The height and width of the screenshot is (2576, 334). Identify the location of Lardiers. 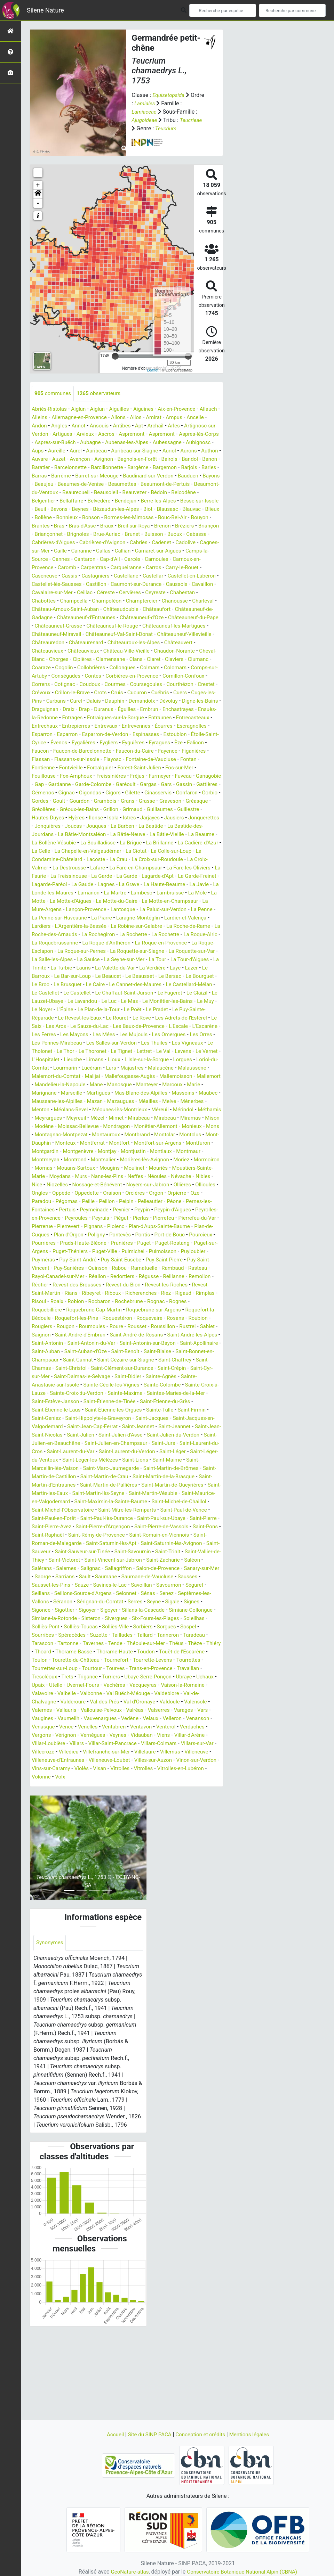
(42, 959).